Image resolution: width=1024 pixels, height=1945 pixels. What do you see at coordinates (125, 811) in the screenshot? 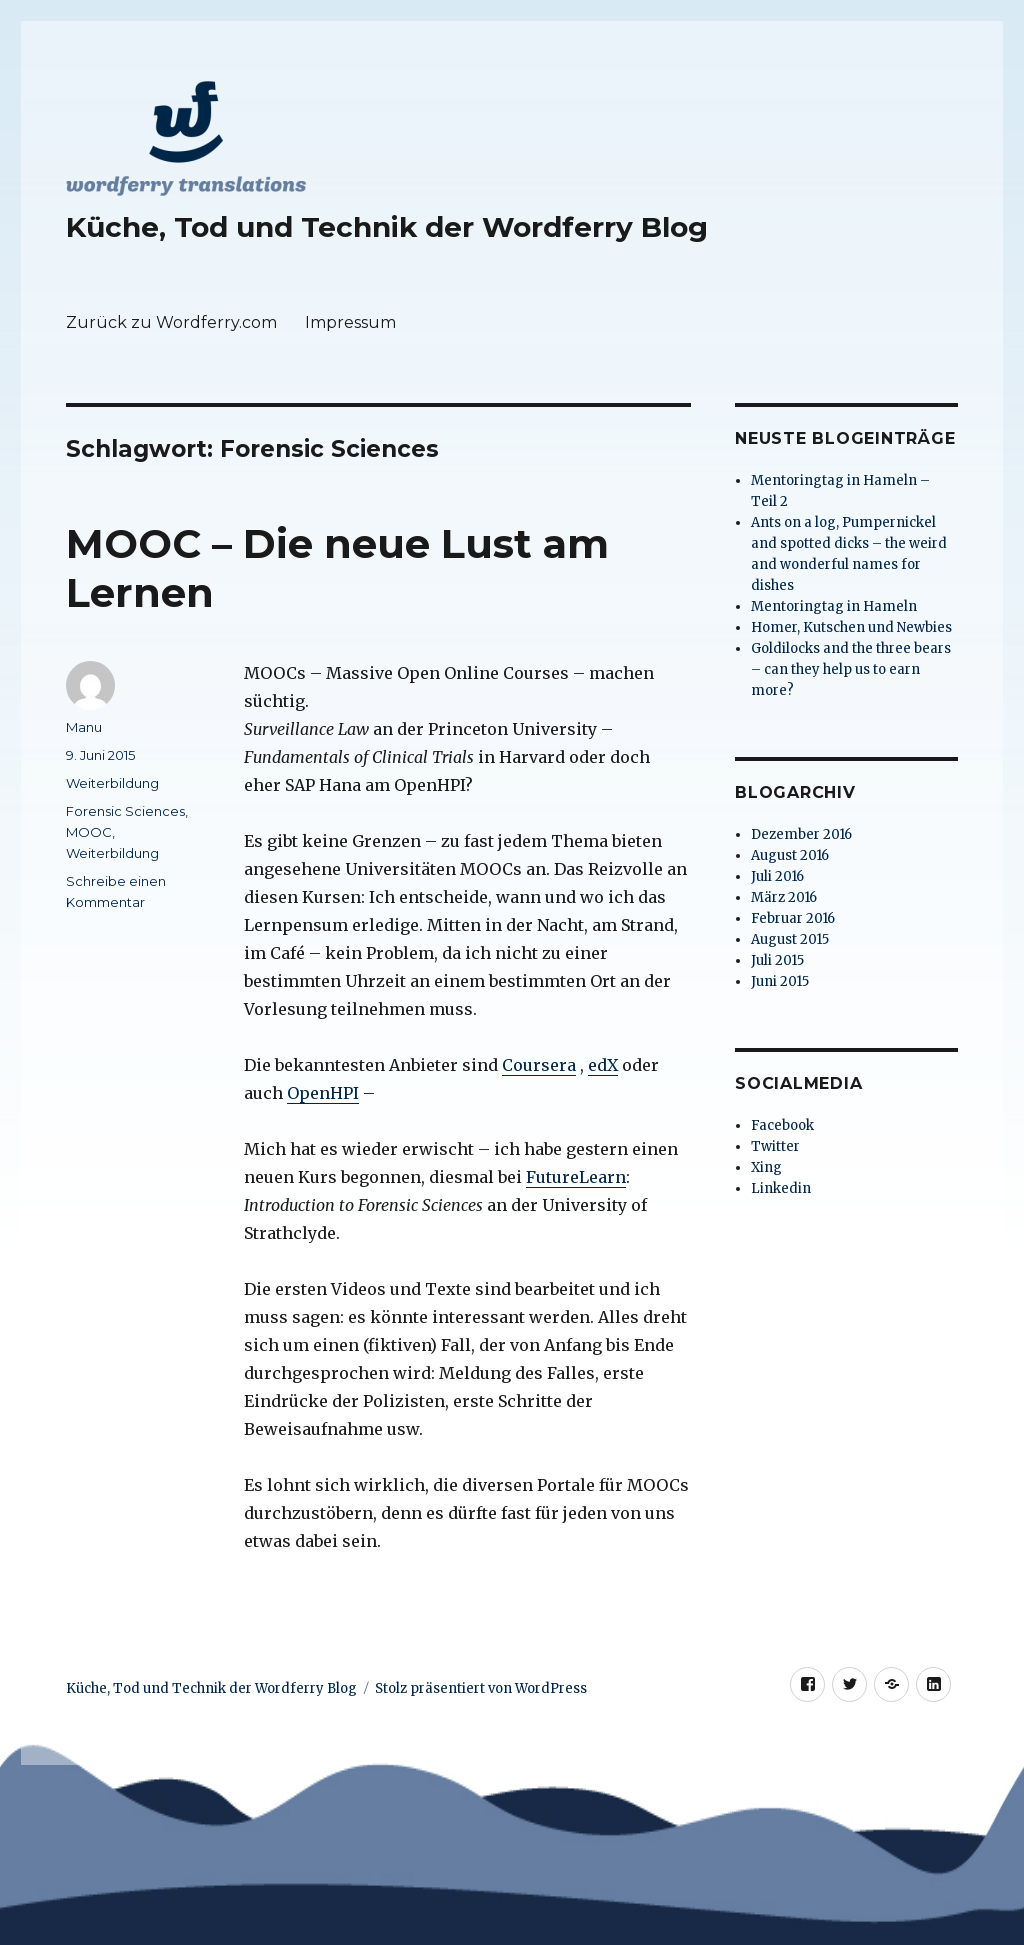
I see `Forensic Sciences` at bounding box center [125, 811].